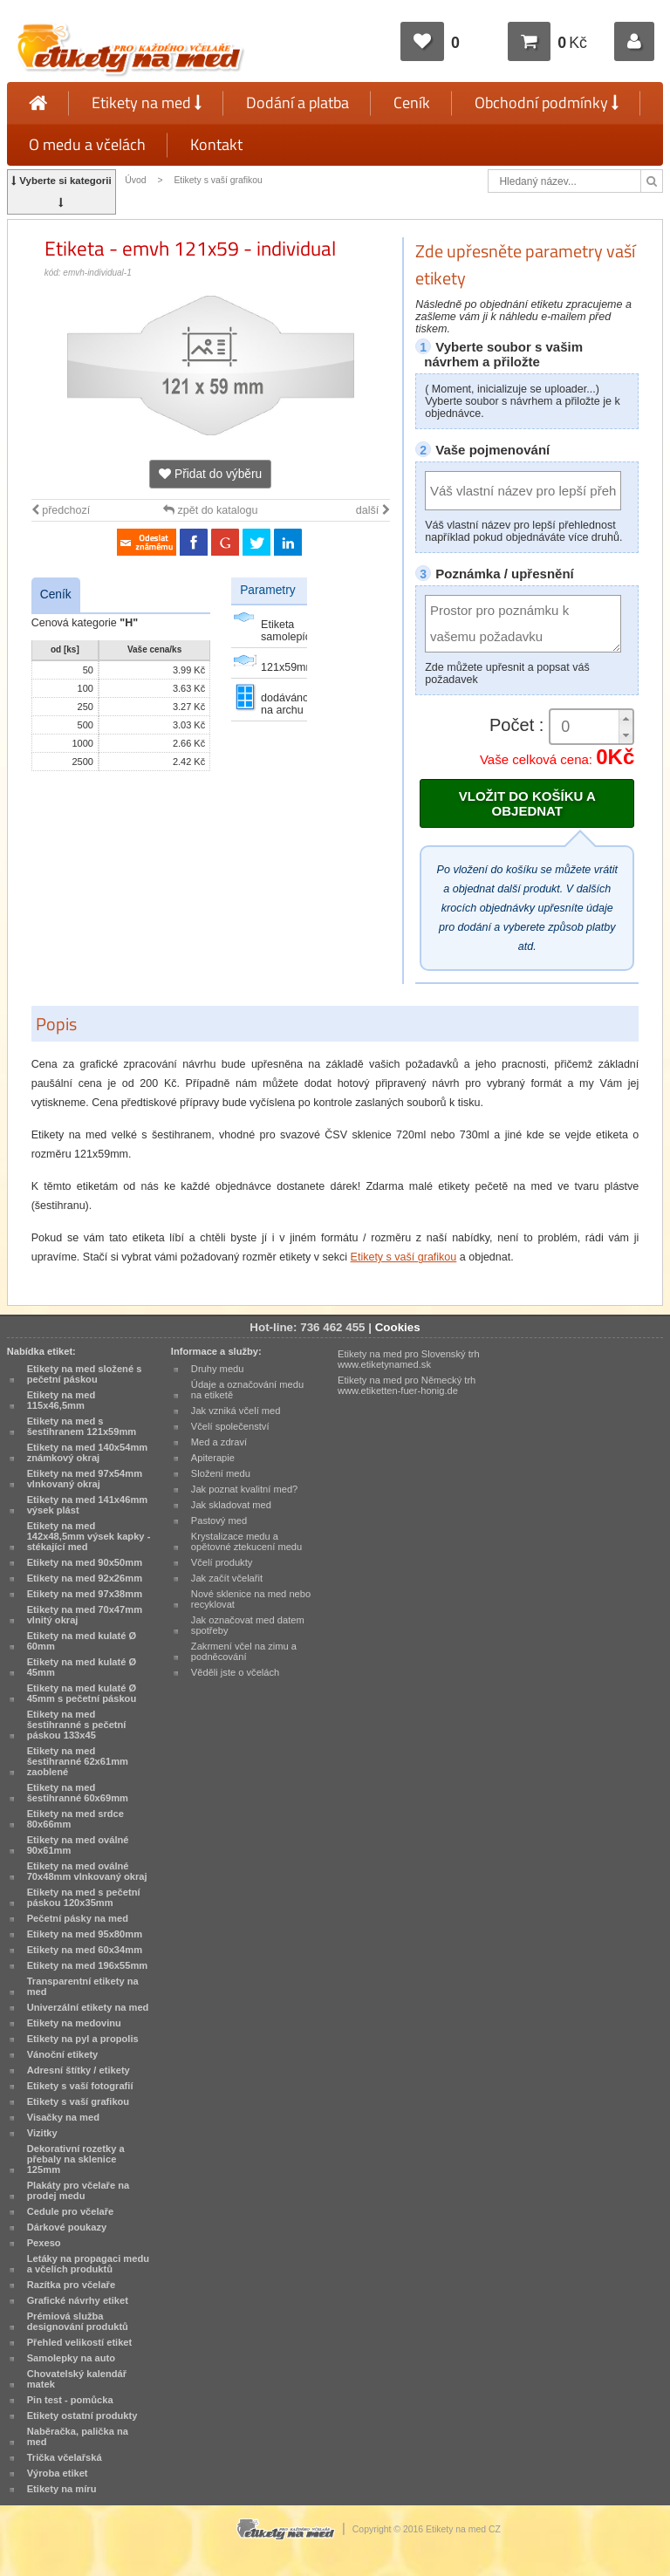  Describe the element at coordinates (80, 2086) in the screenshot. I see `Etikety s vaší fotografií` at that location.